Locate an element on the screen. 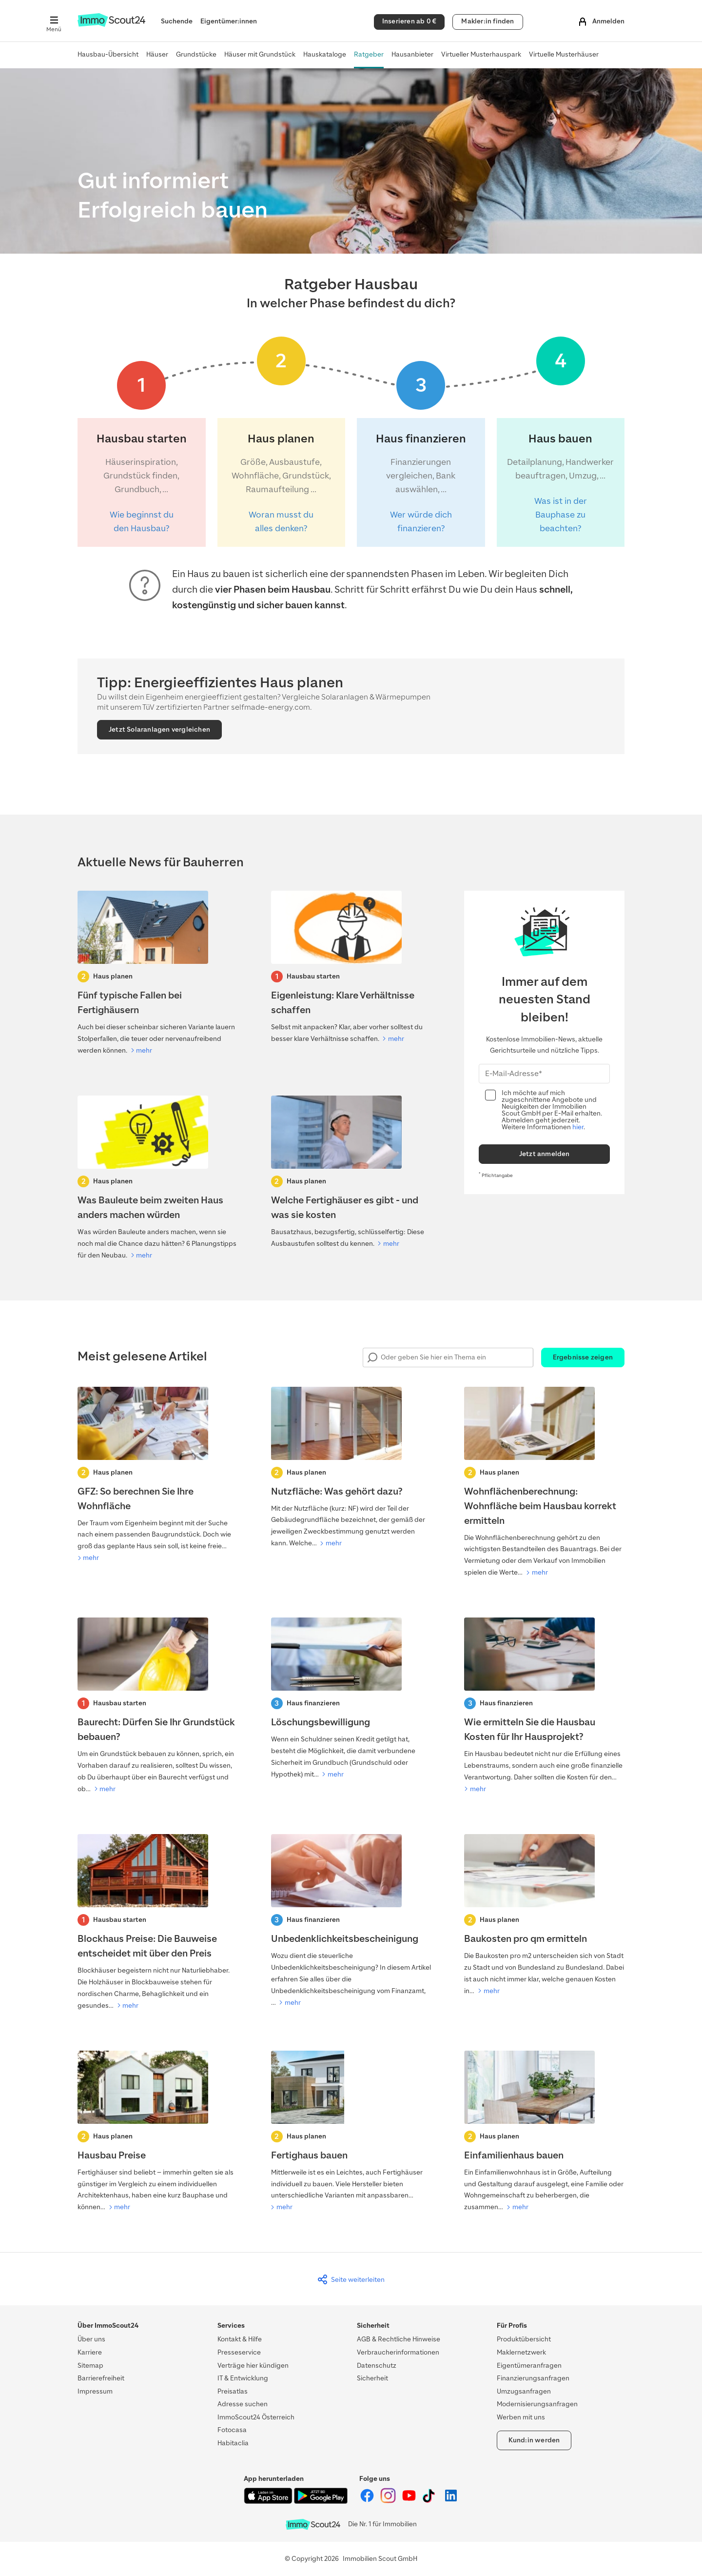 The height and width of the screenshot is (2576, 702). Presseservice is located at coordinates (239, 2352).